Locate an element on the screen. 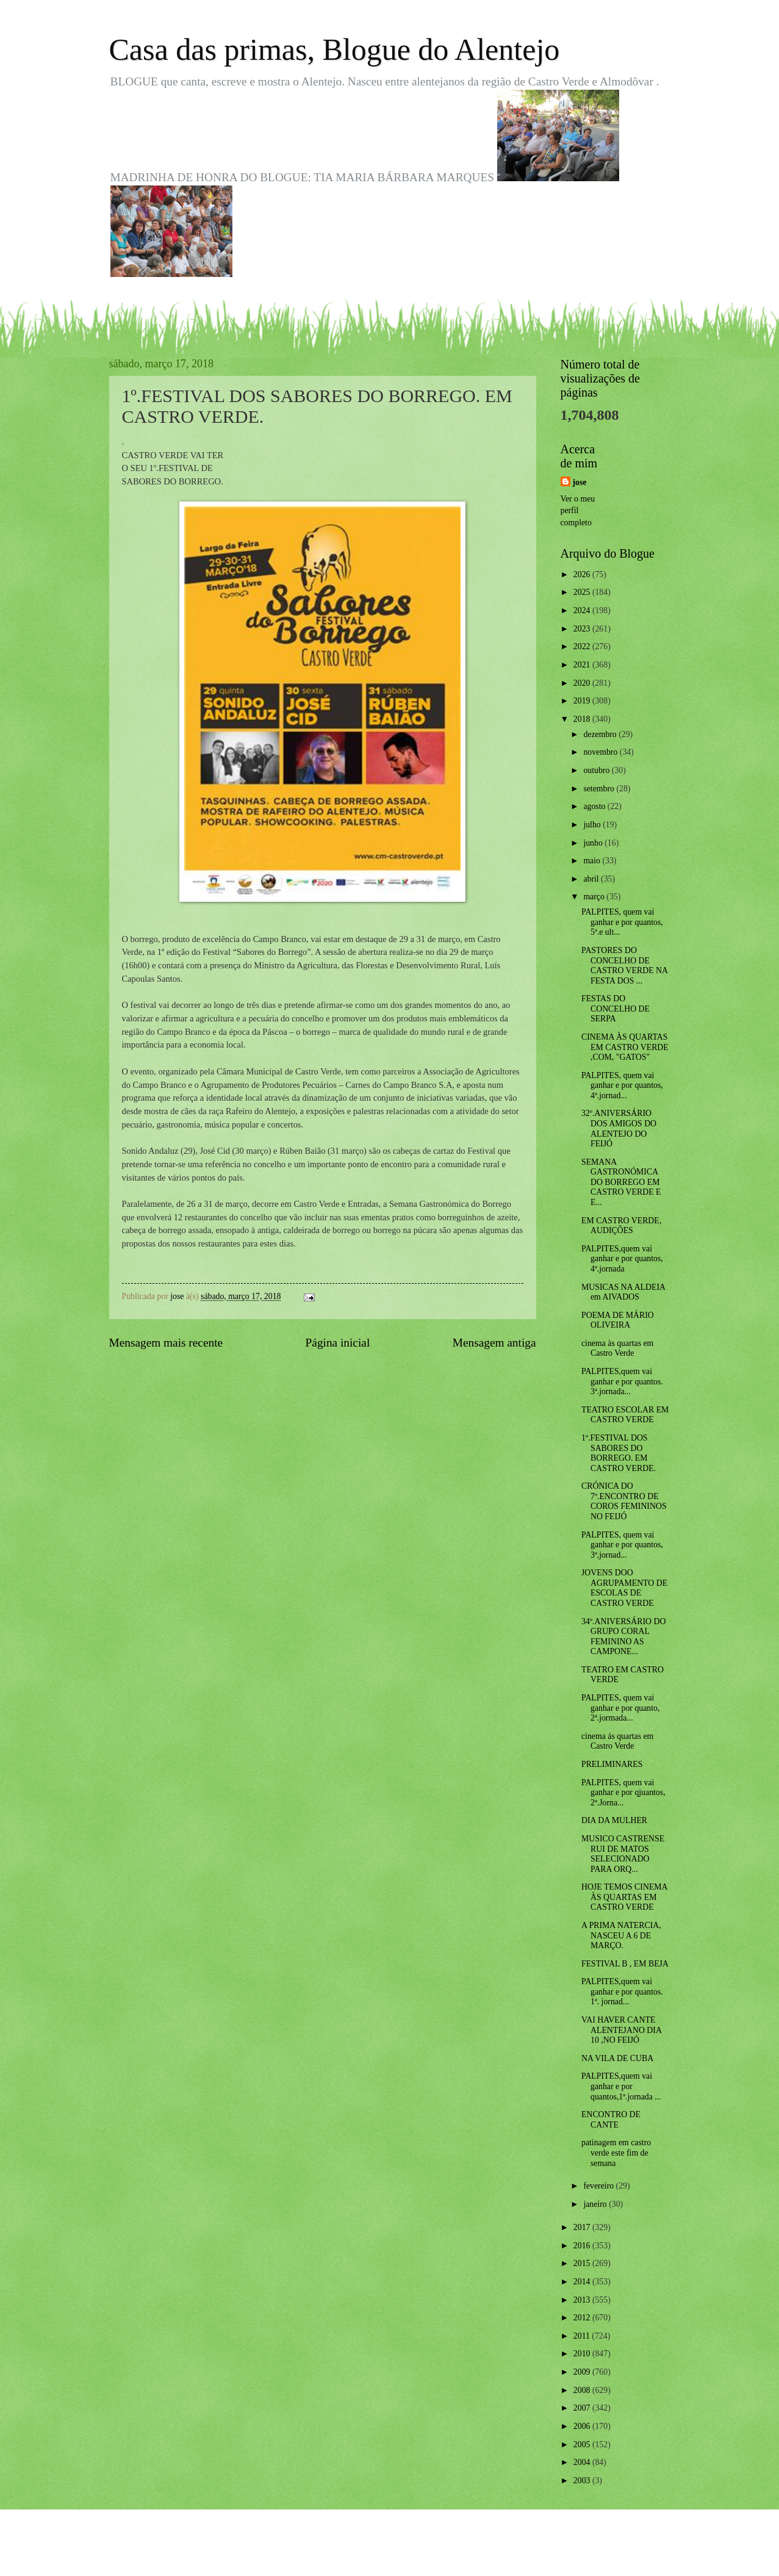  2018 is located at coordinates (582, 719).